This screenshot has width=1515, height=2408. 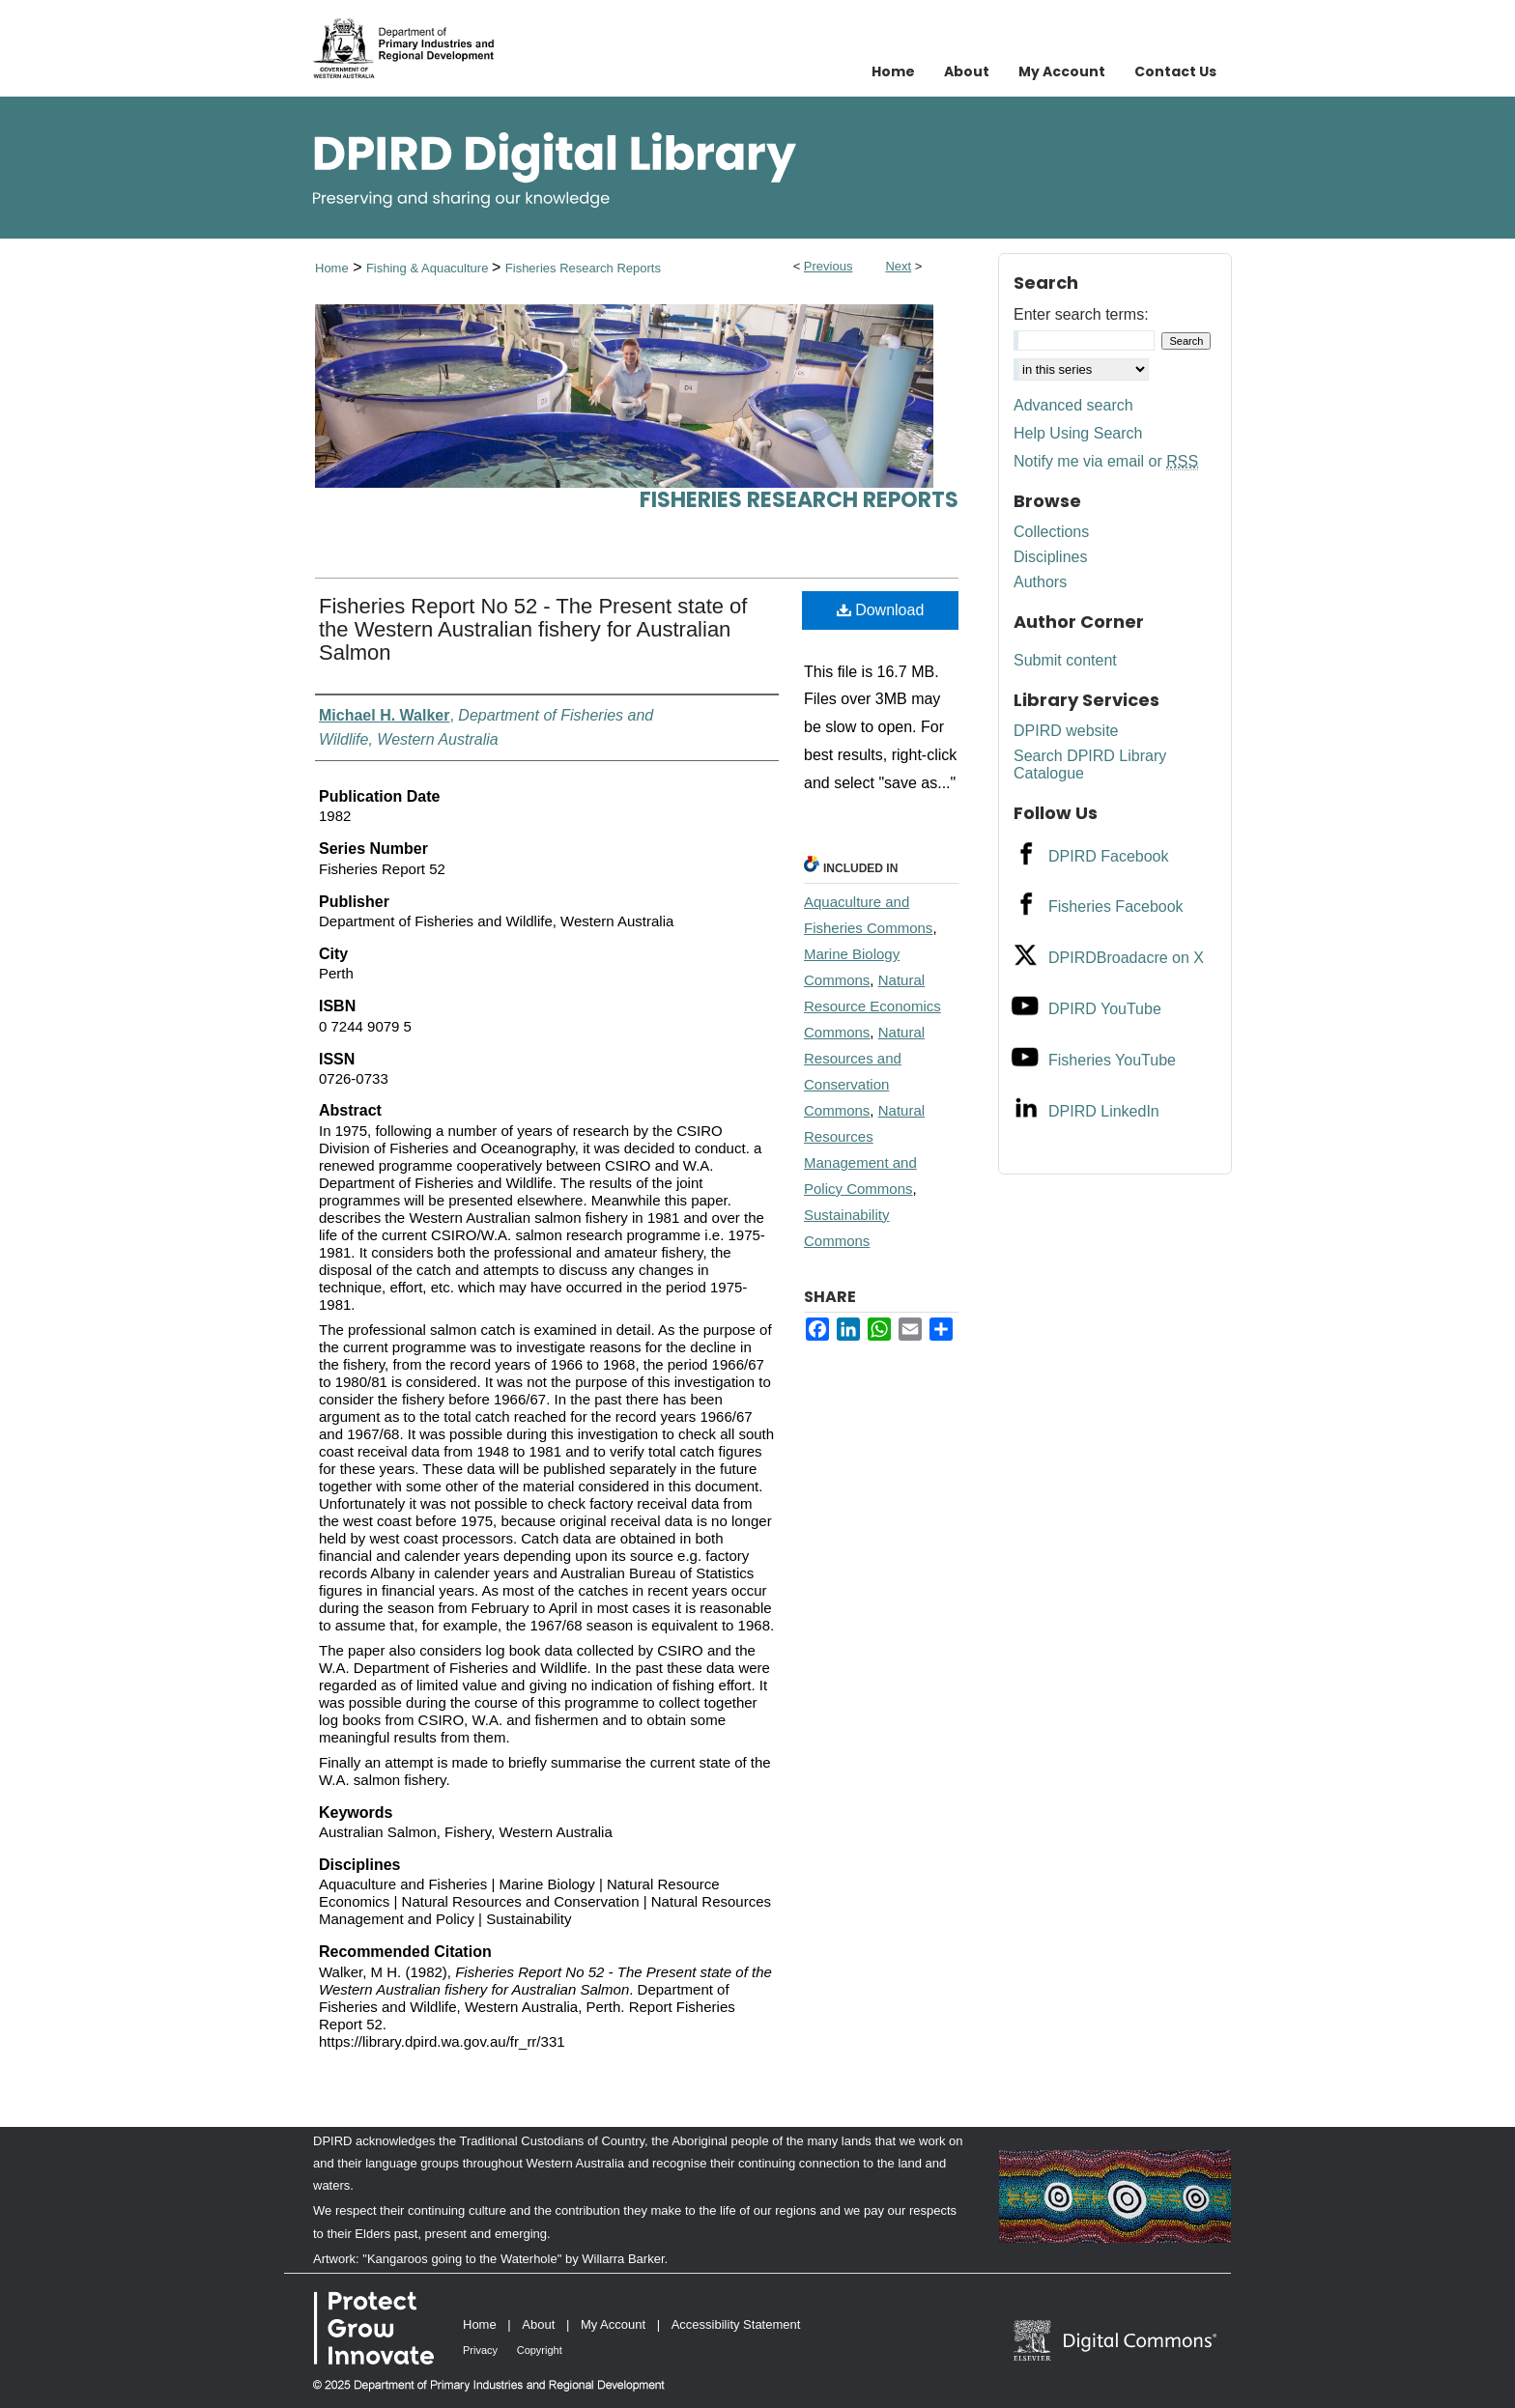 What do you see at coordinates (538, 2324) in the screenshot?
I see `About` at bounding box center [538, 2324].